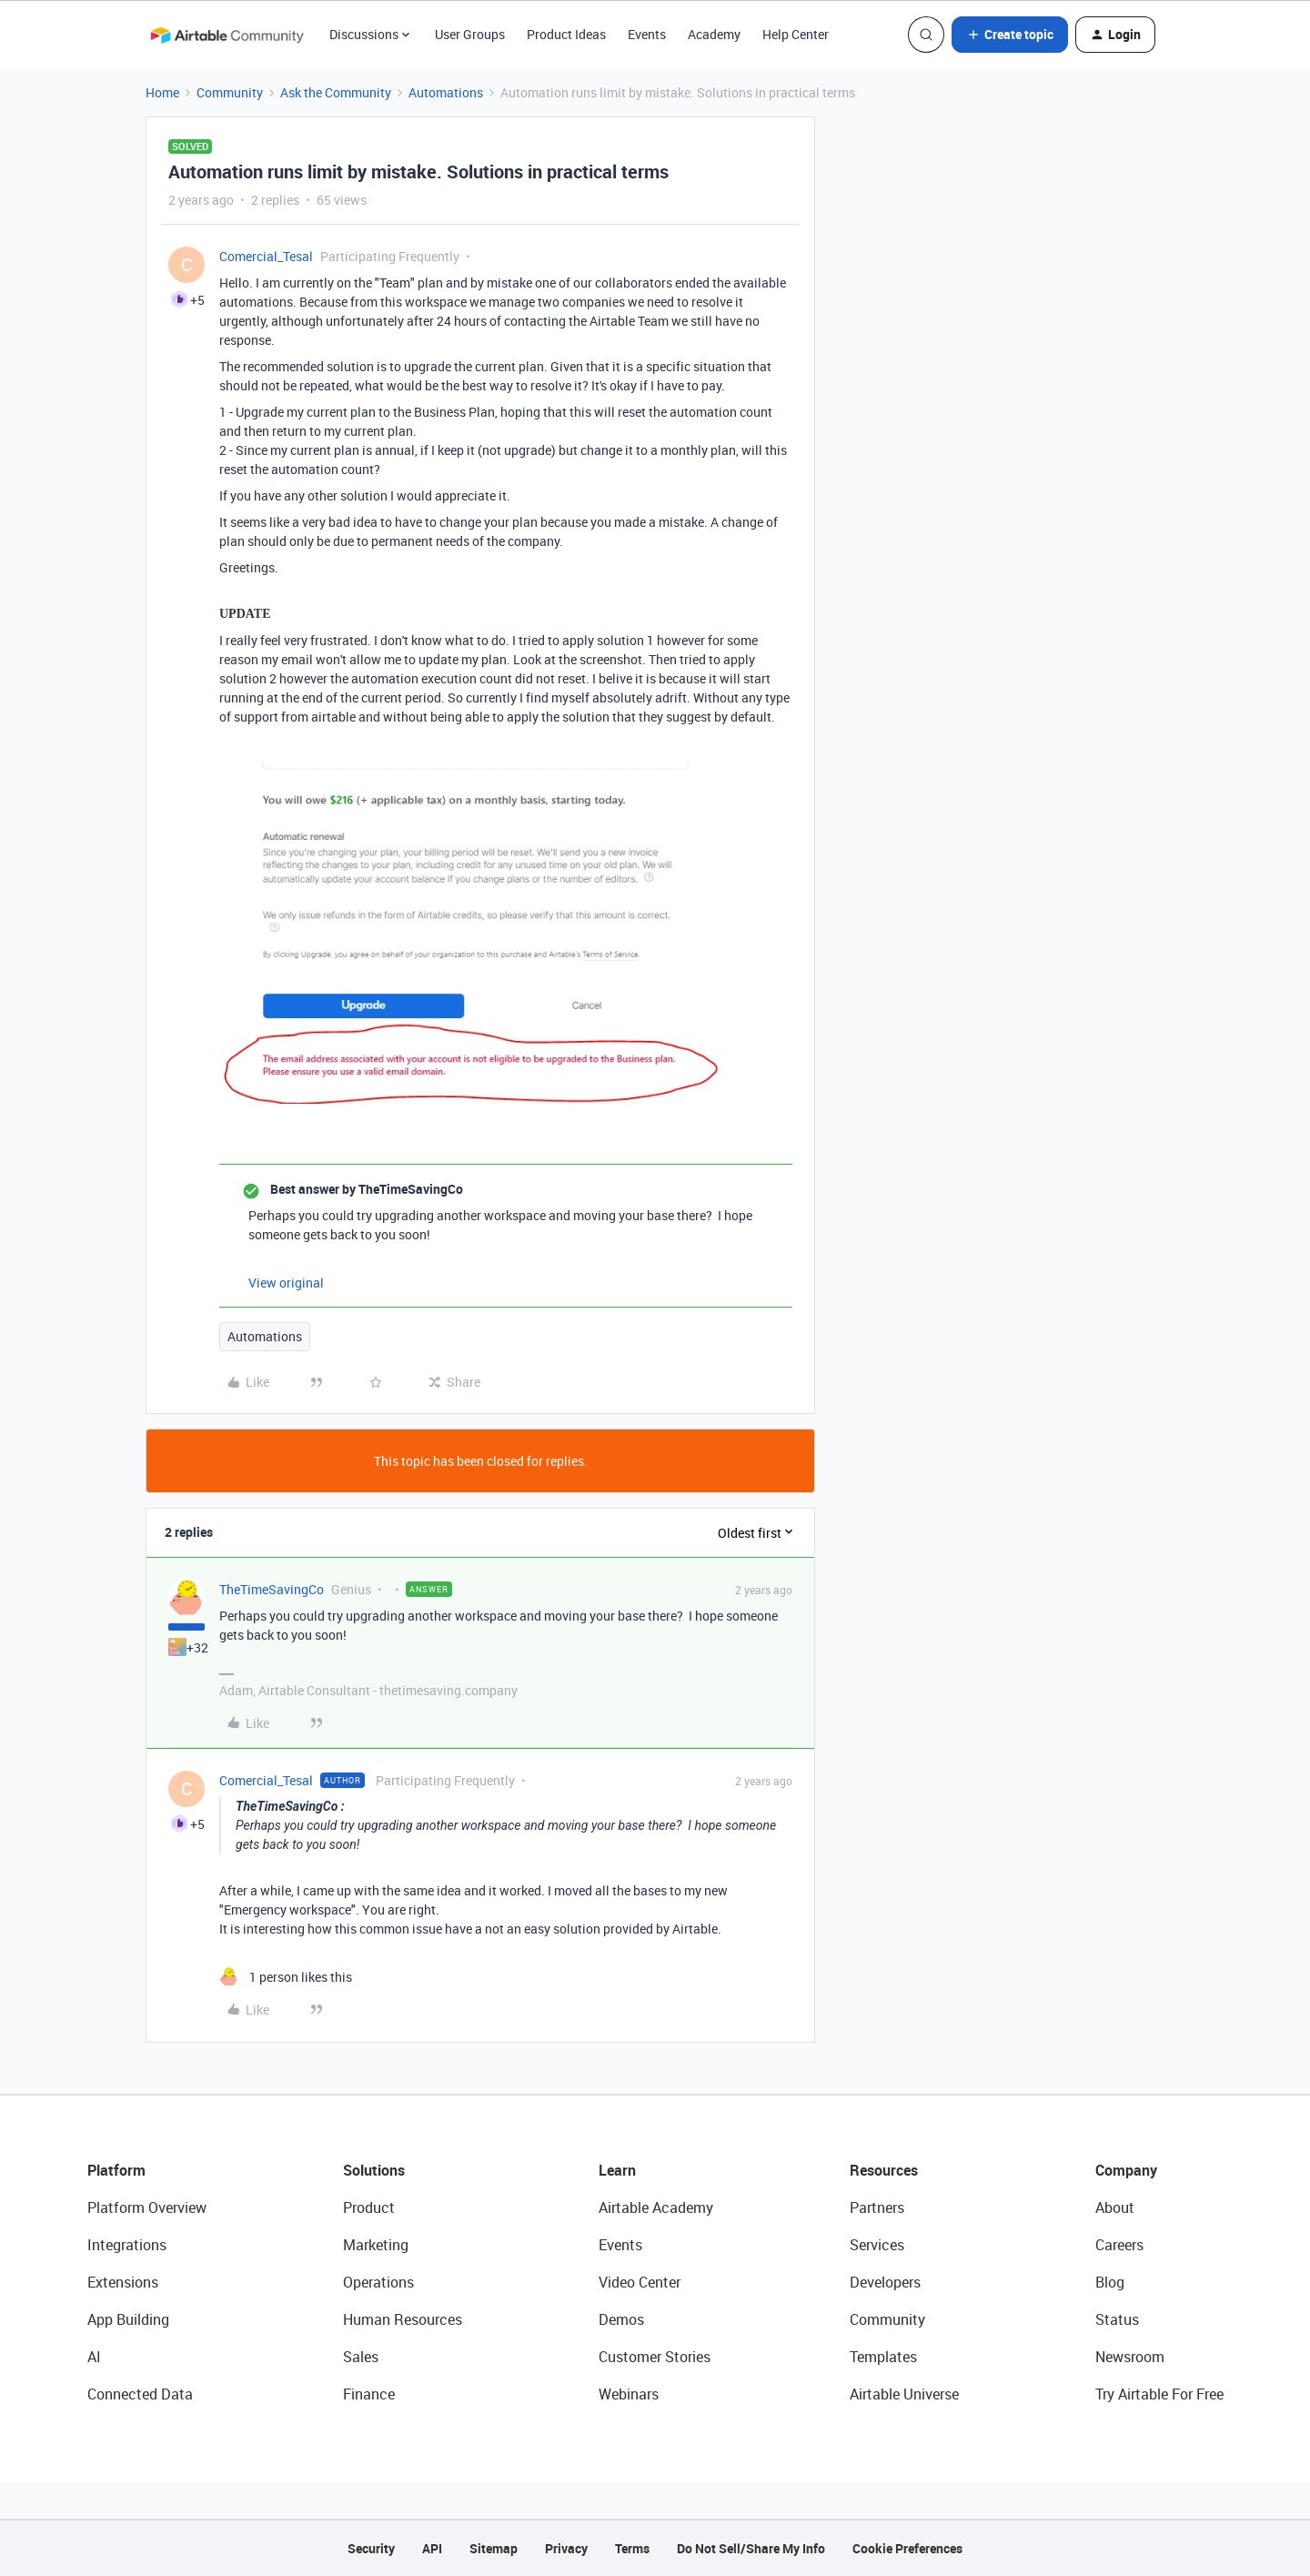  Describe the element at coordinates (122, 2282) in the screenshot. I see `Extensions` at that location.